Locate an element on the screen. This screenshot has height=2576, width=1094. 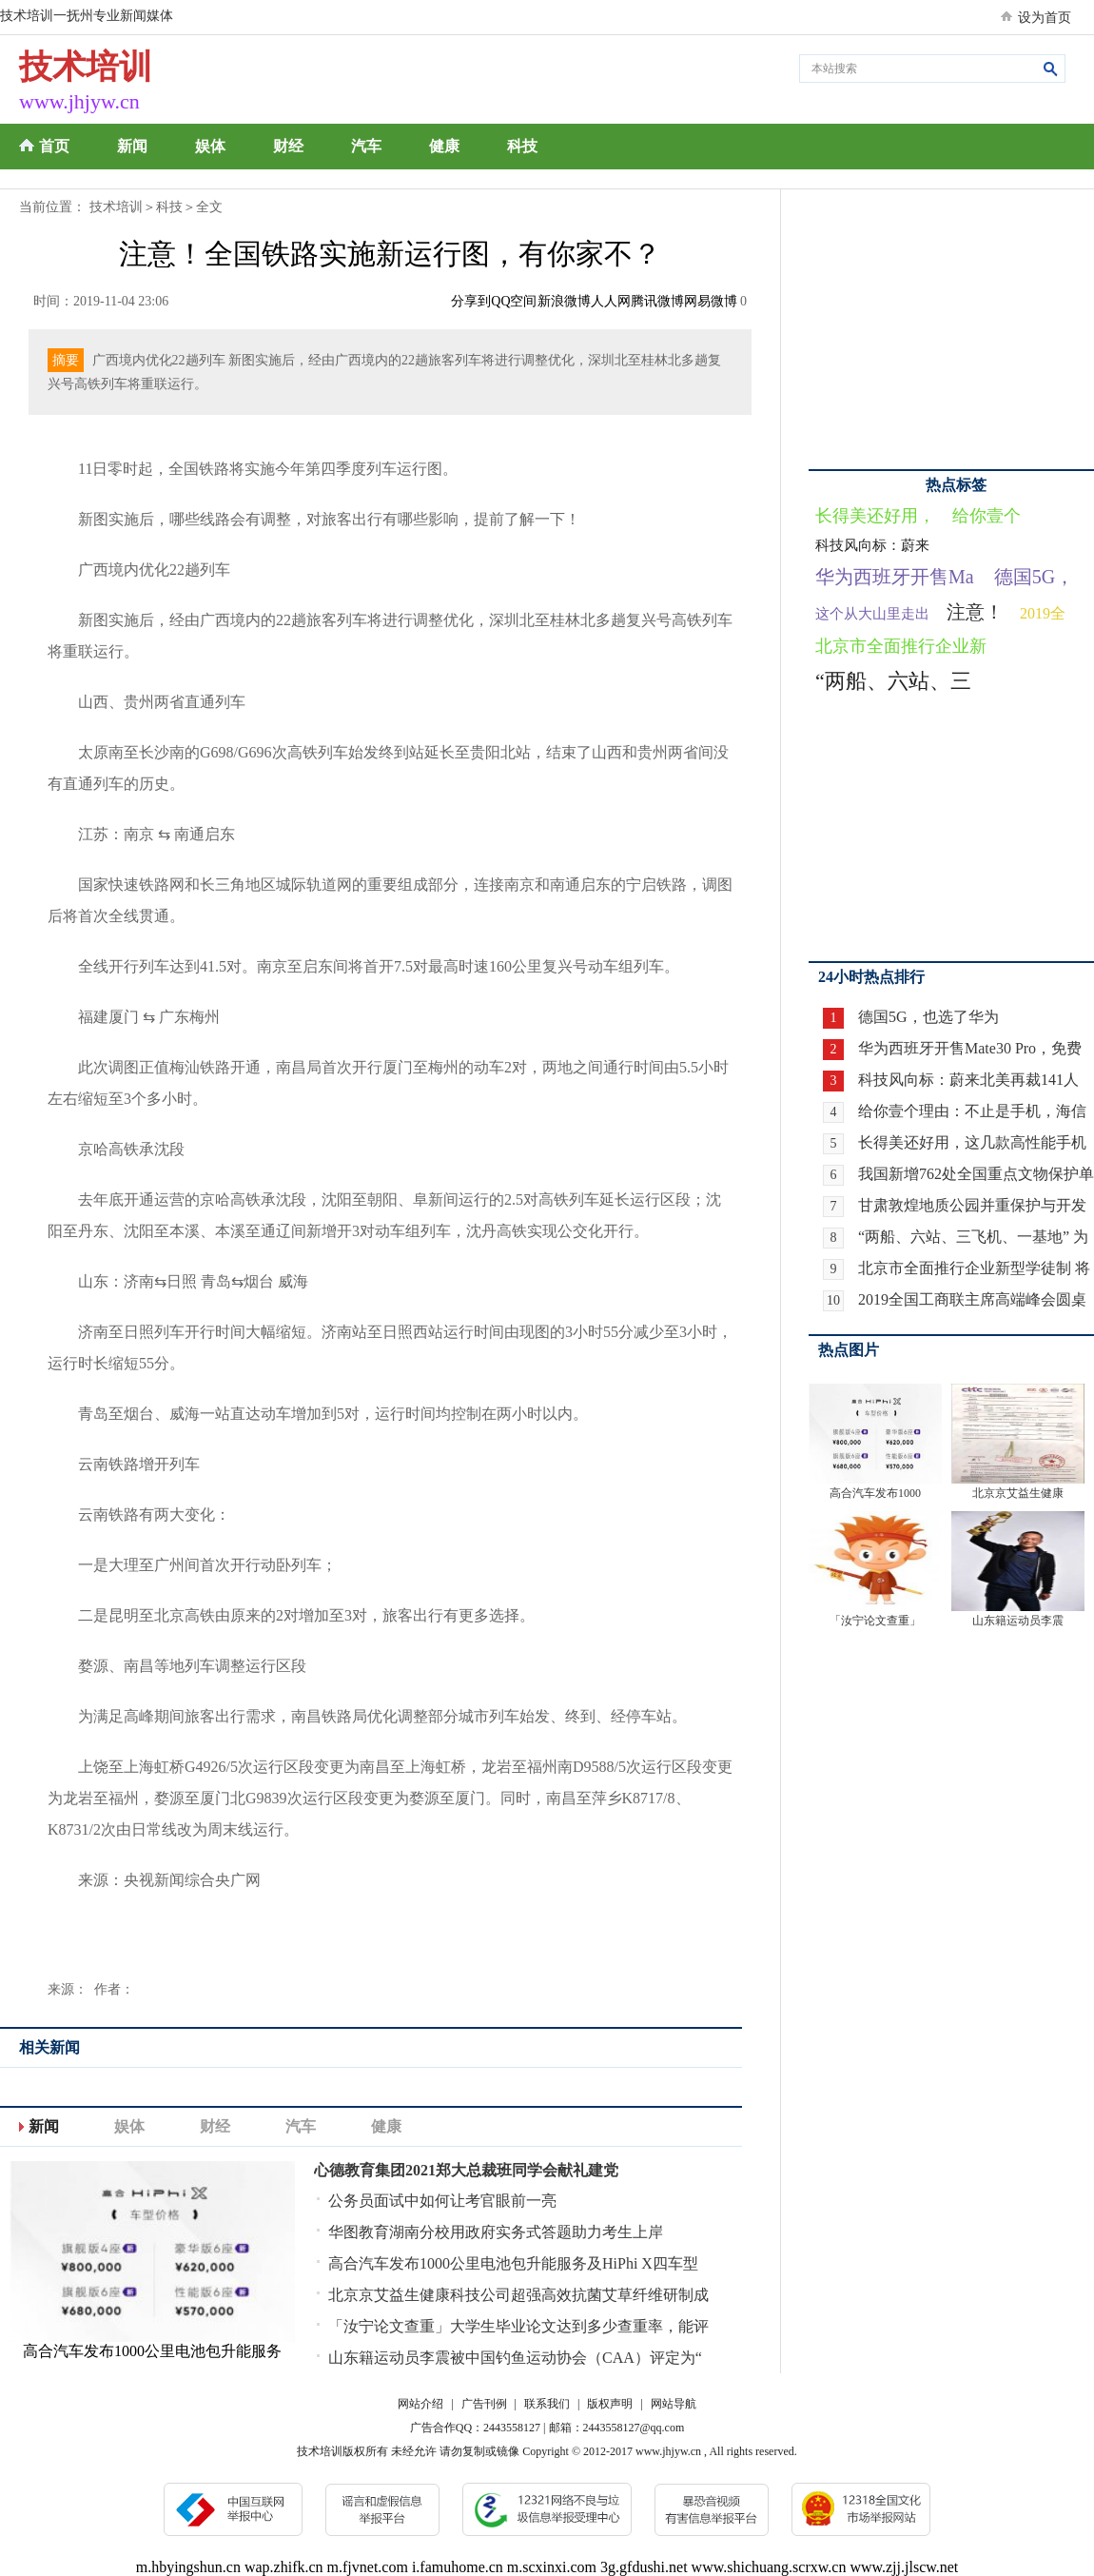
人人网 is located at coordinates (611, 301).